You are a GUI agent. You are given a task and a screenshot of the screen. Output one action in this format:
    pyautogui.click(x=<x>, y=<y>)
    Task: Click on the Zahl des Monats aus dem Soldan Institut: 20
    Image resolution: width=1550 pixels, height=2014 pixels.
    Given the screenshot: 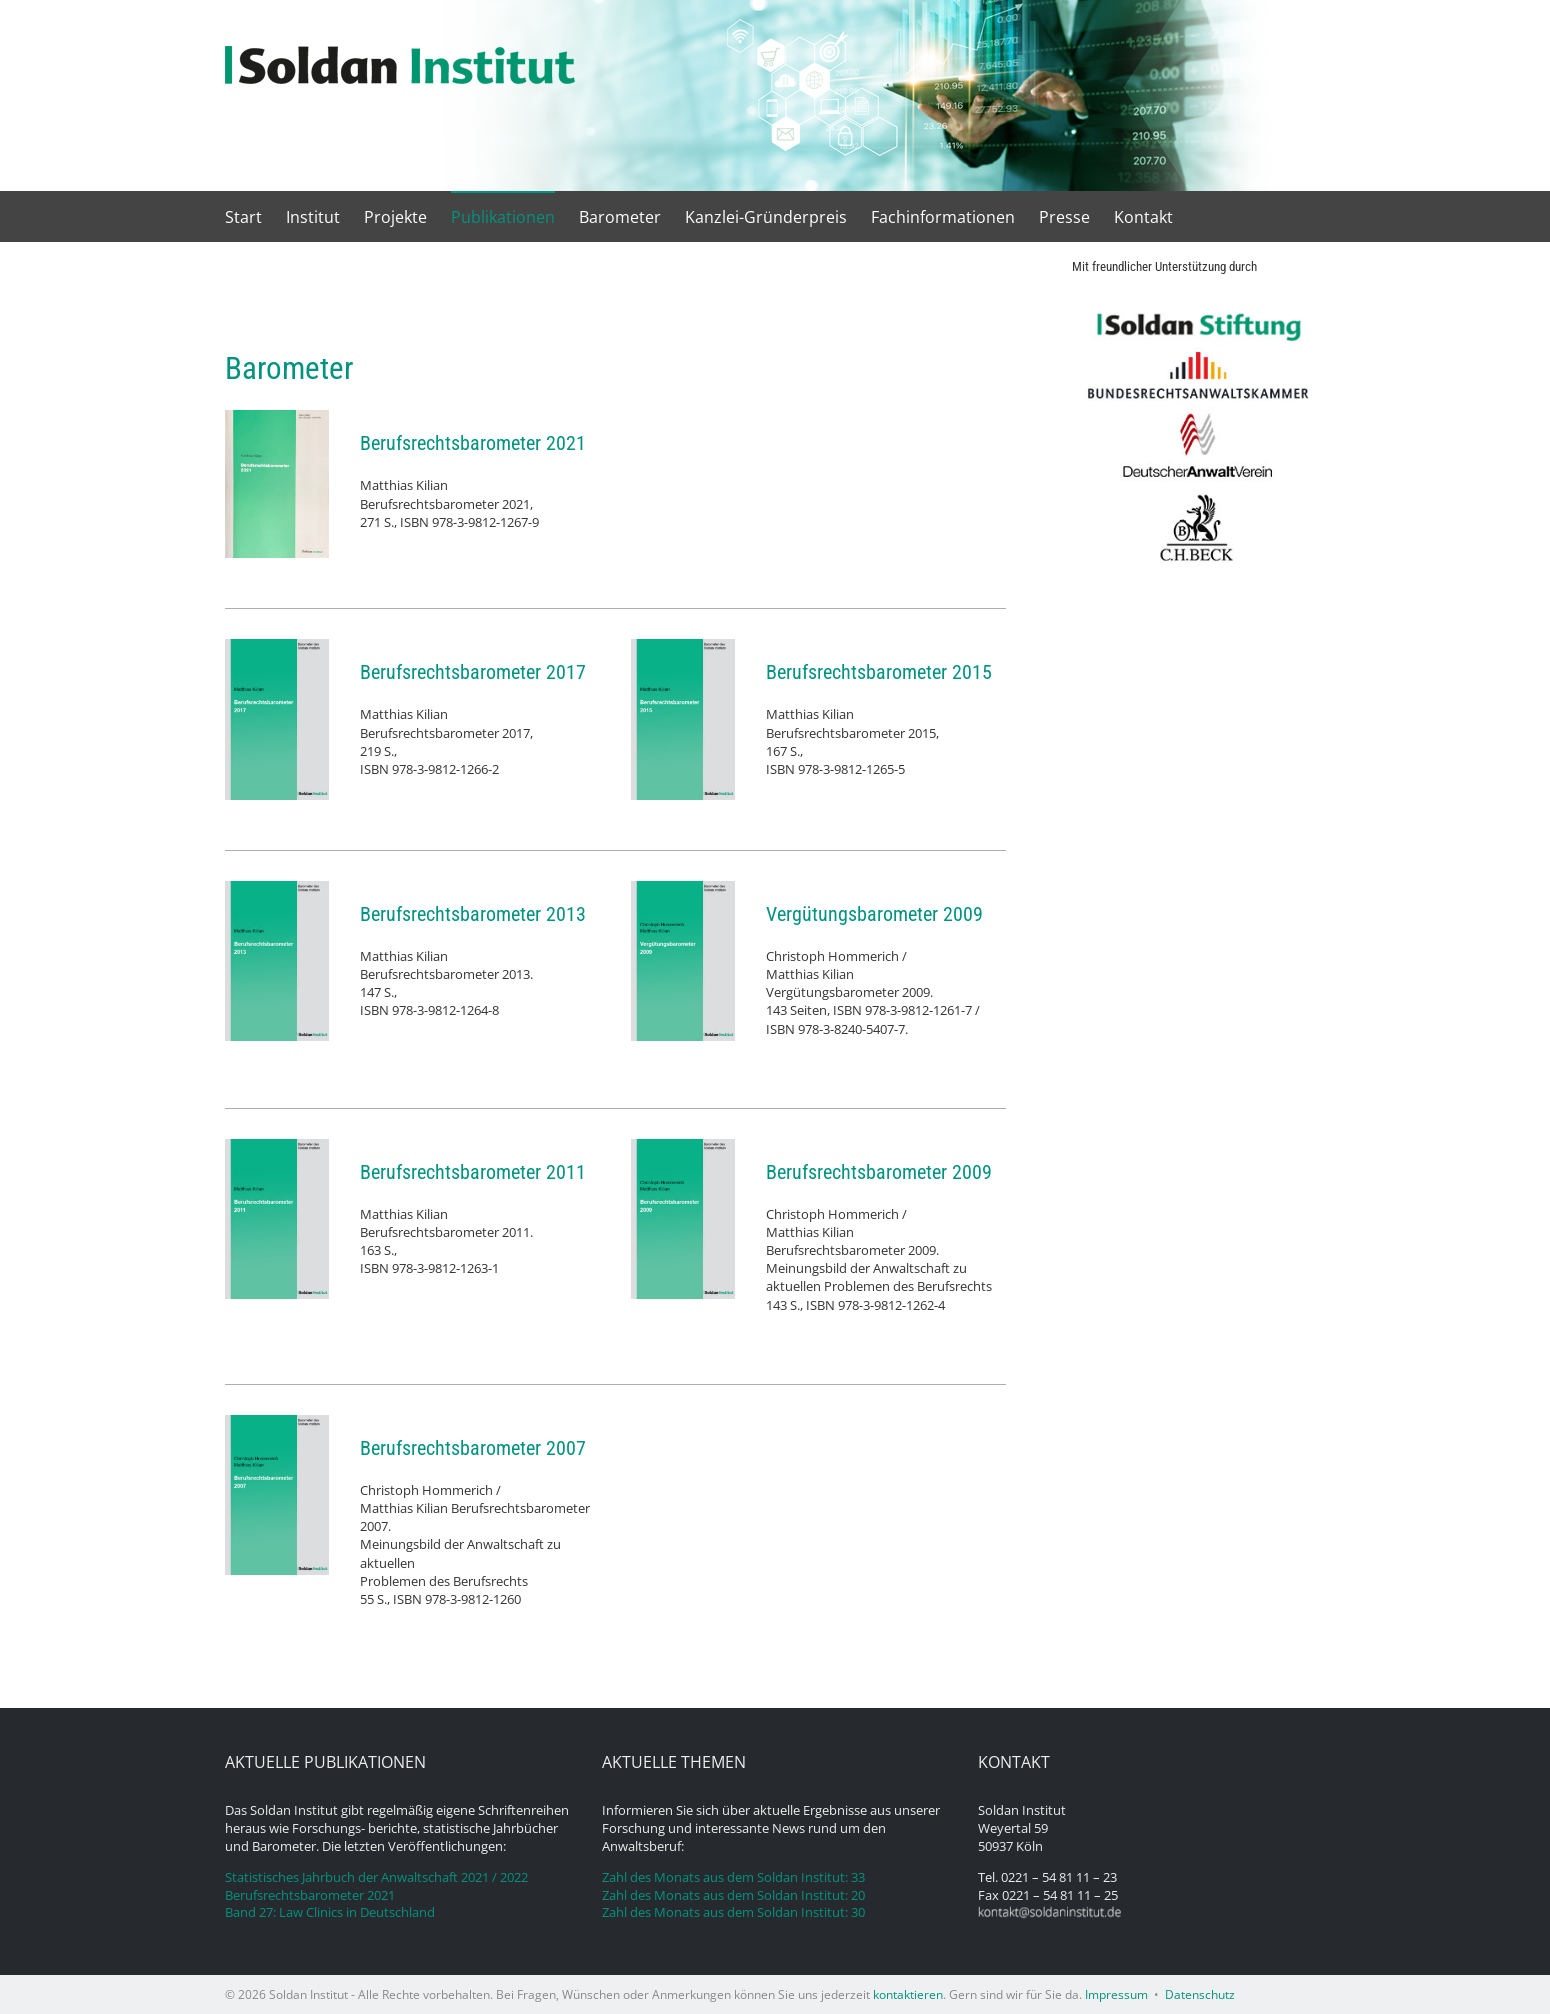 What is the action you would take?
    pyautogui.click(x=733, y=1895)
    